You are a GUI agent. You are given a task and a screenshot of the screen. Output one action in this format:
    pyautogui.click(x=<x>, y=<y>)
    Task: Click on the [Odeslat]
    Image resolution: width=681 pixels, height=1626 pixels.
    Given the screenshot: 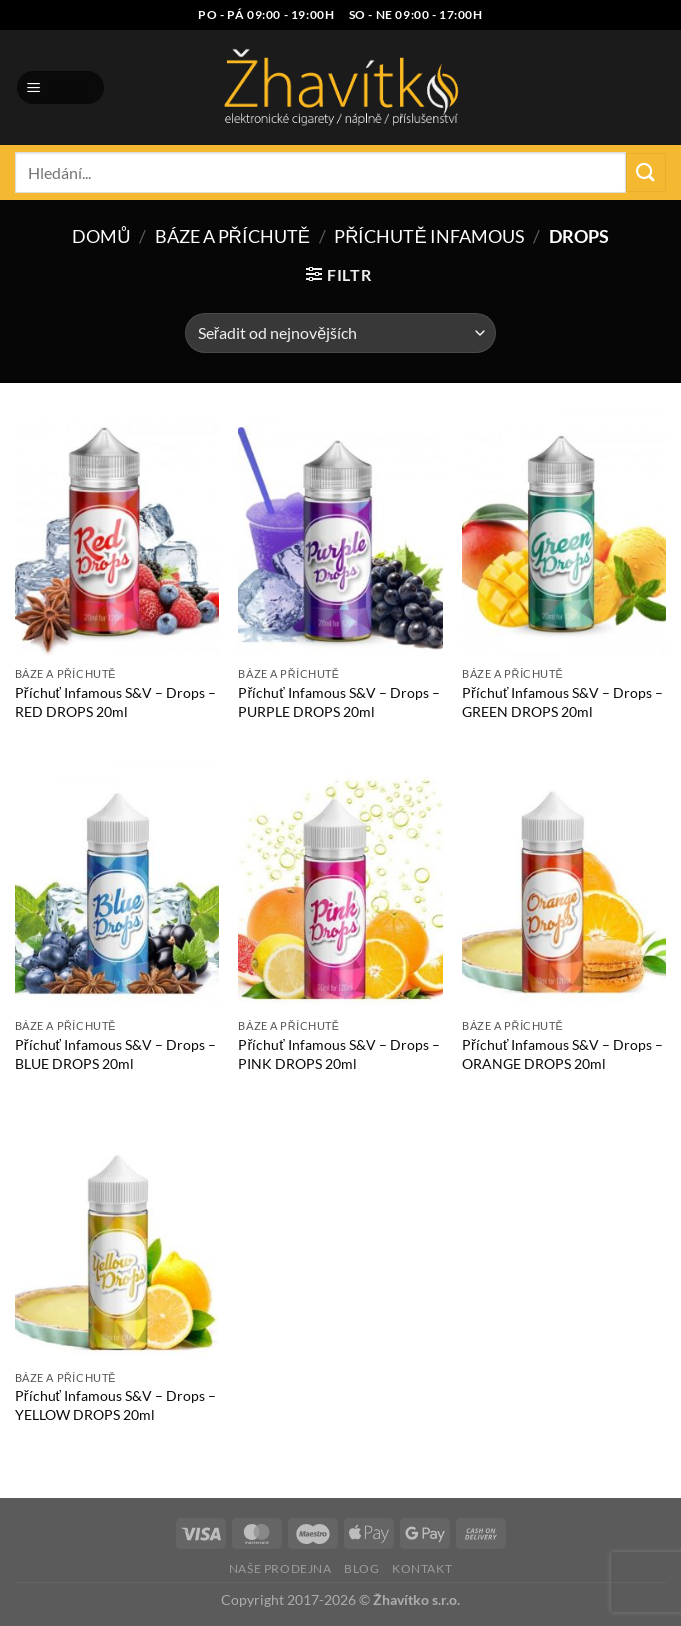 What is the action you would take?
    pyautogui.click(x=646, y=172)
    